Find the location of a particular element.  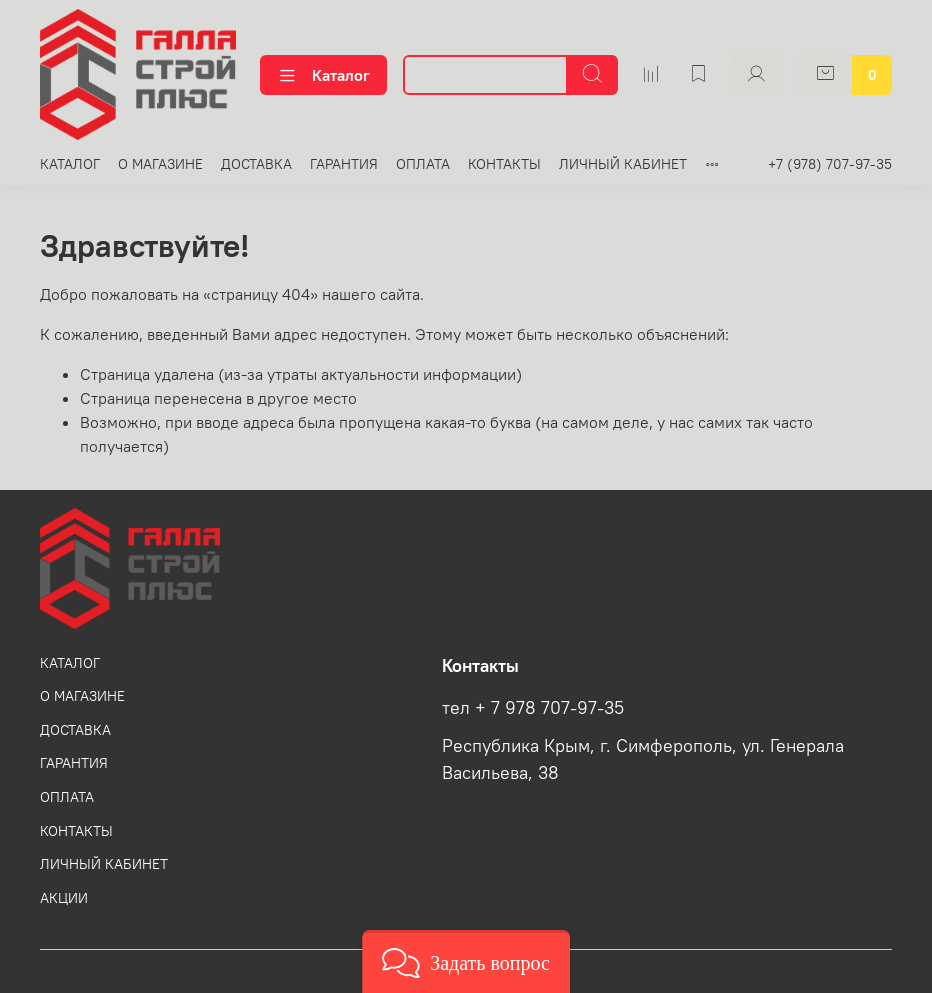

КАТАЛОГ is located at coordinates (70, 164).